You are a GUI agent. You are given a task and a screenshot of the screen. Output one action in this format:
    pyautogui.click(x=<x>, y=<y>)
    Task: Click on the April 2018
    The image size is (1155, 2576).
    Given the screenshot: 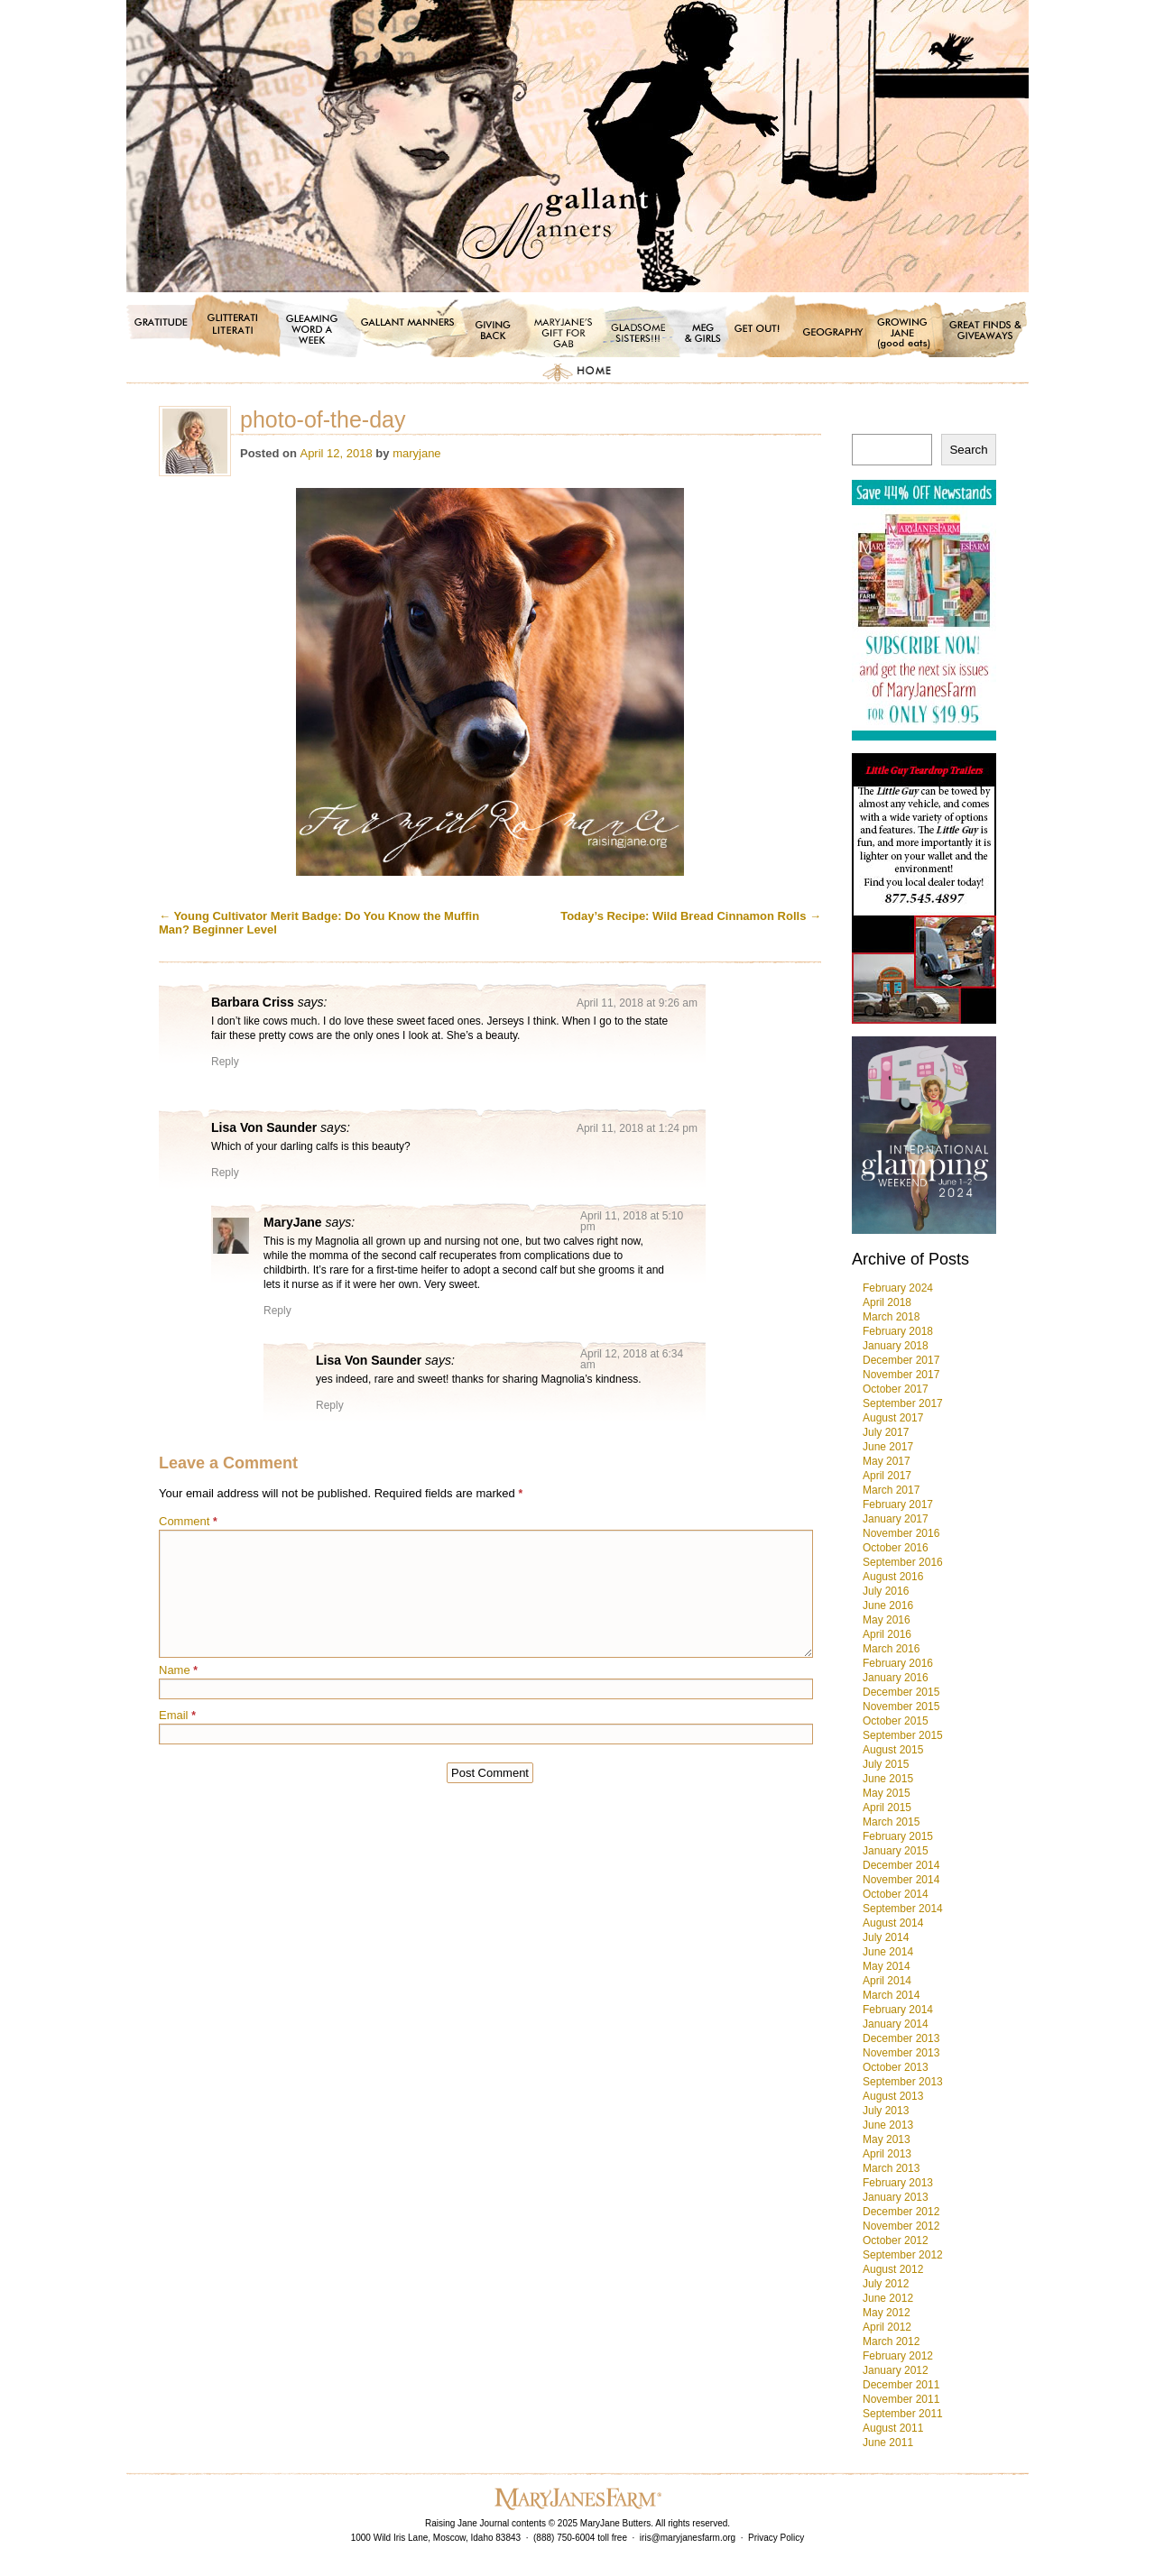 What is the action you would take?
    pyautogui.click(x=887, y=1302)
    